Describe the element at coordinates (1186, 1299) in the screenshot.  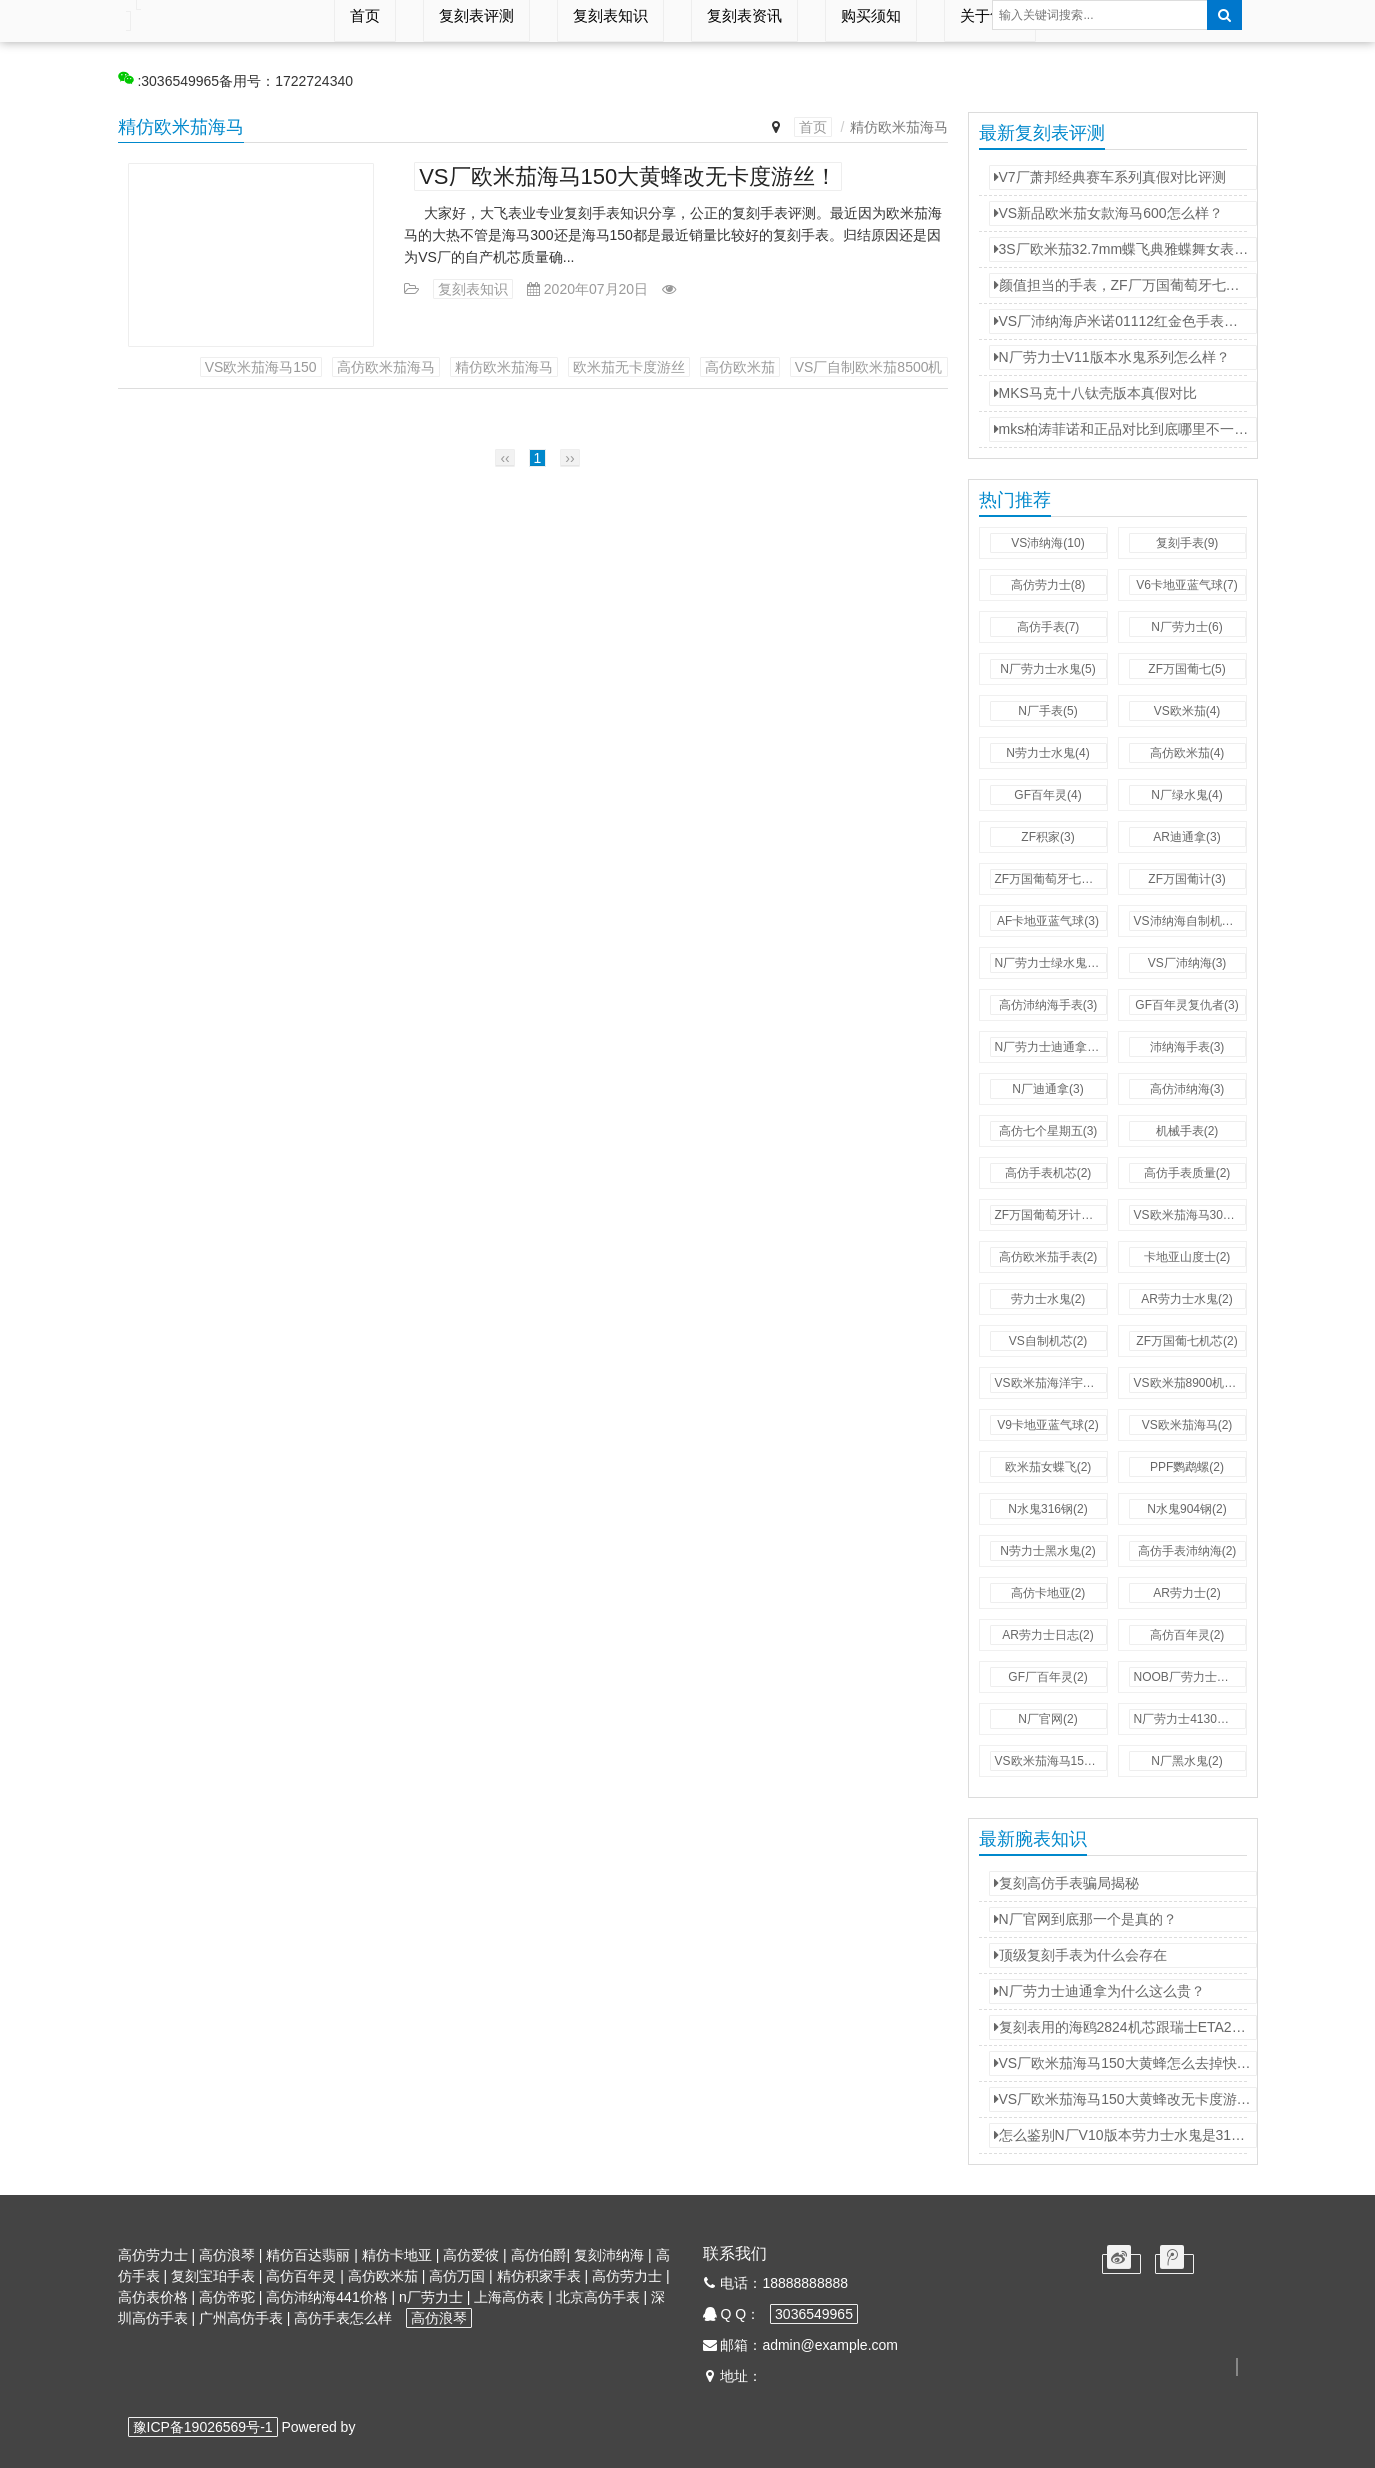
I see `AR劳力士水鬼(2)` at that location.